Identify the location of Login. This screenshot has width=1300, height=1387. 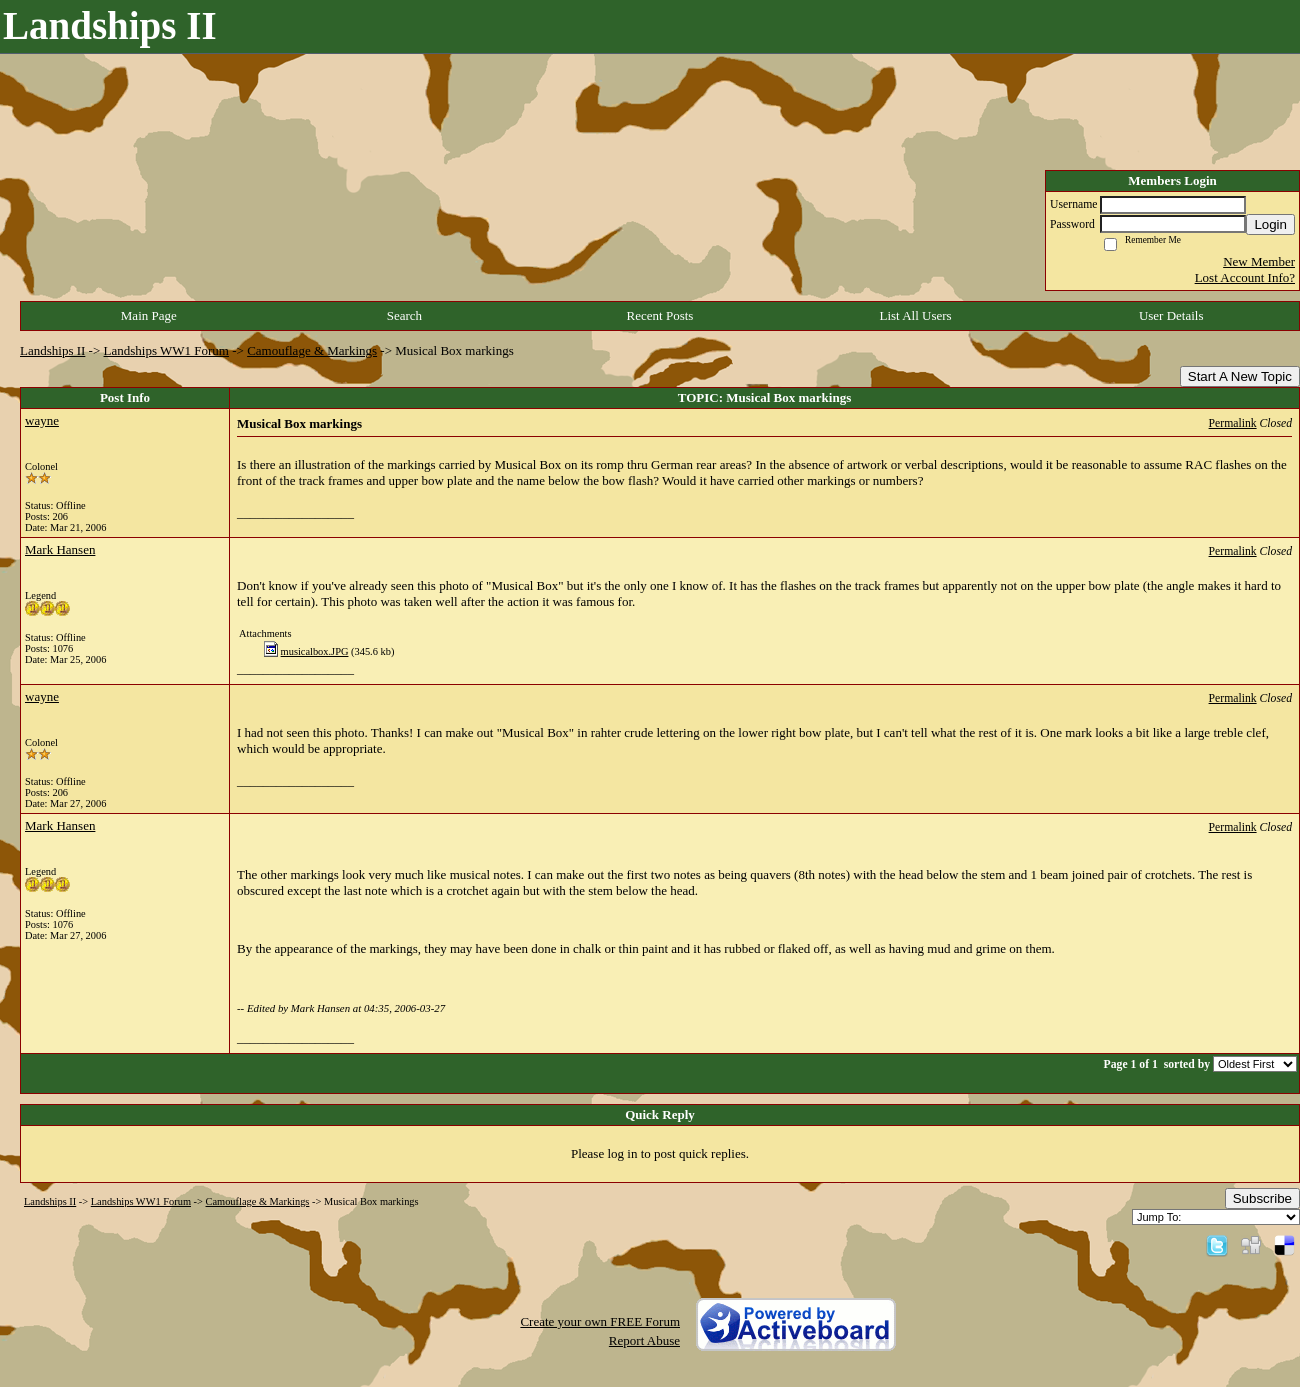
(1270, 224).